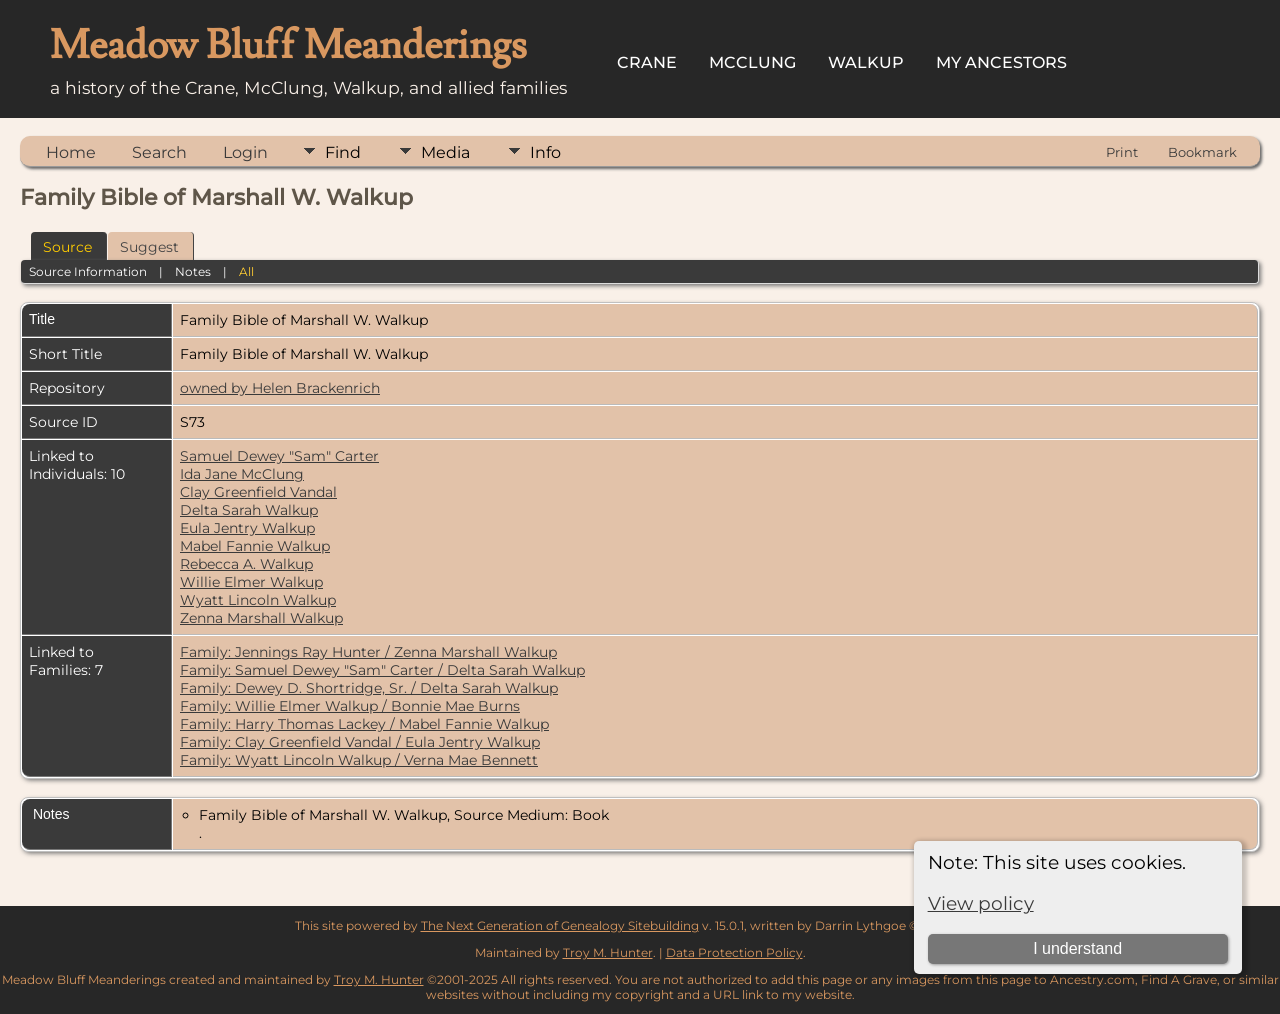 This screenshot has width=1280, height=1014. What do you see at coordinates (1202, 152) in the screenshot?
I see `Bookmark` at bounding box center [1202, 152].